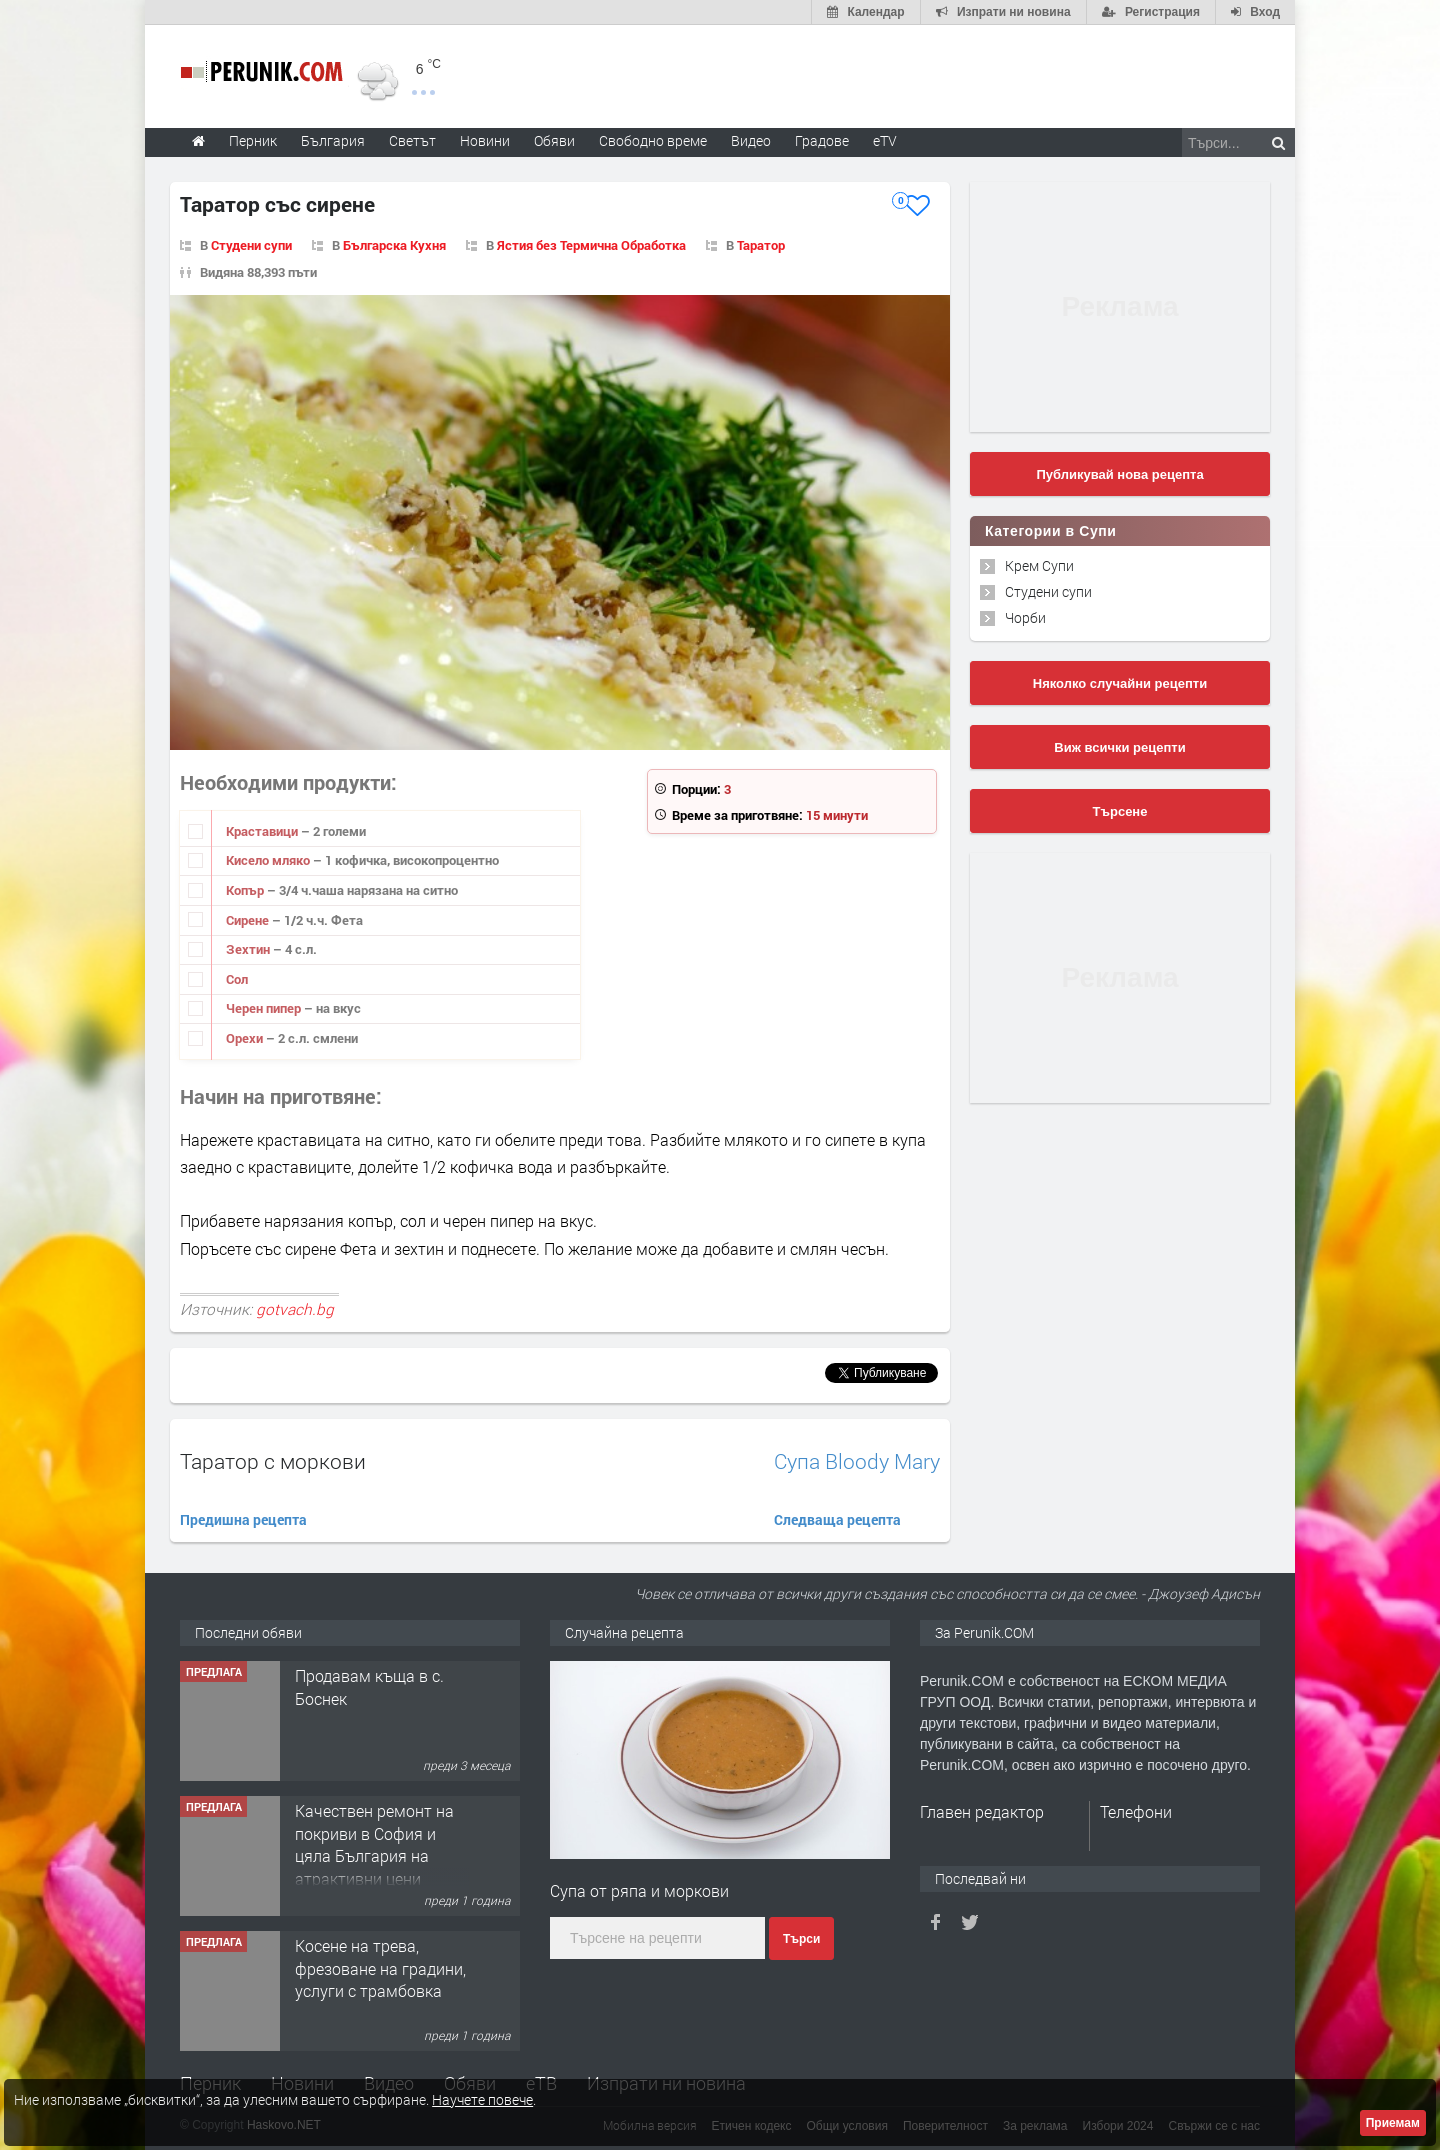  Describe the element at coordinates (374, 1844) in the screenshot. I see `Качествен ремонт на покриви в София и цяла България на атрактивни цени` at that location.